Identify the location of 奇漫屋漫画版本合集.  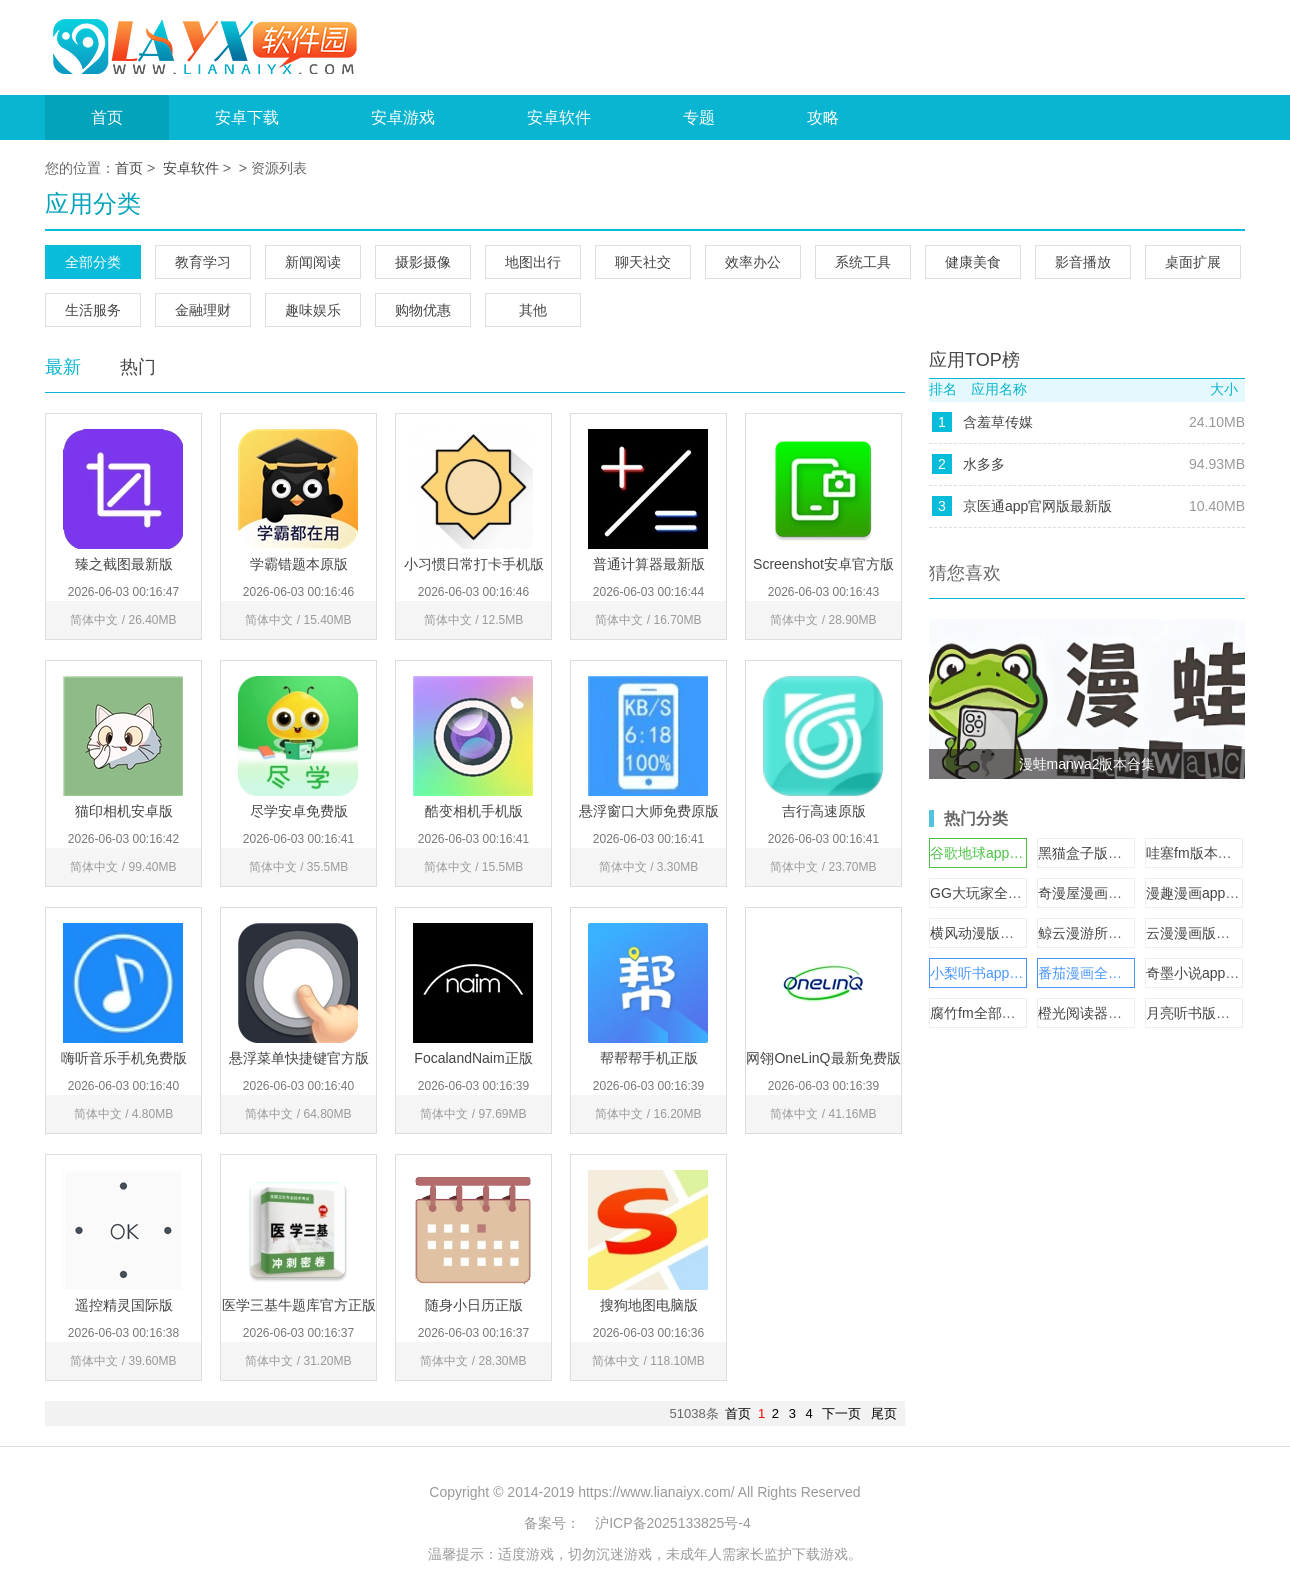
(1101, 893).